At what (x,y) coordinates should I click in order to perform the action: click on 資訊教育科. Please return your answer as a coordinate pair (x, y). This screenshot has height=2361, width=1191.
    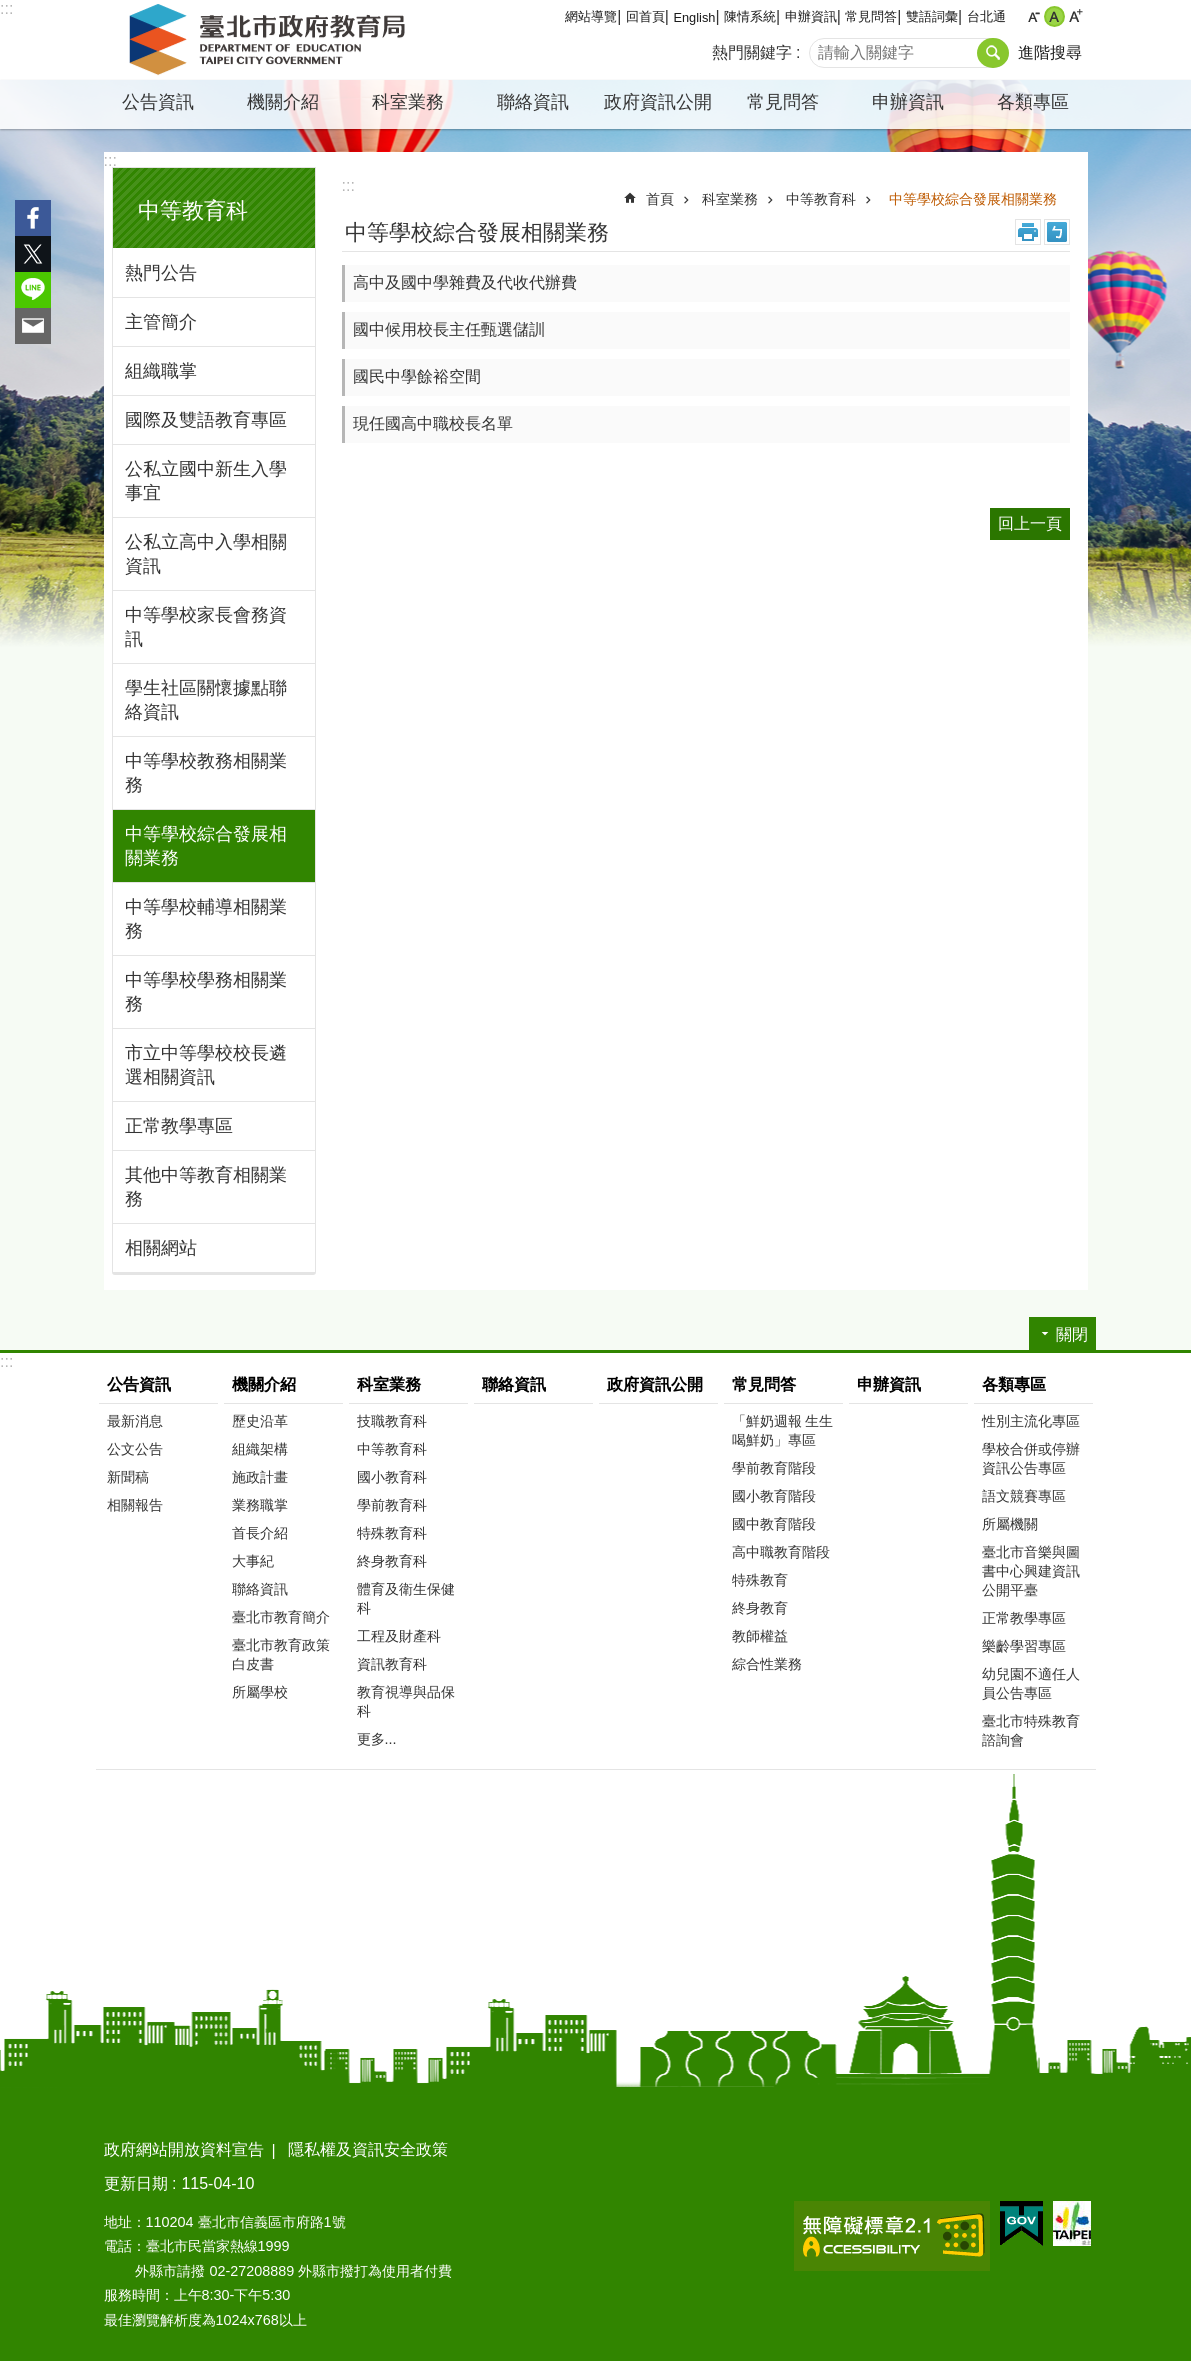
    Looking at the image, I should click on (392, 1664).